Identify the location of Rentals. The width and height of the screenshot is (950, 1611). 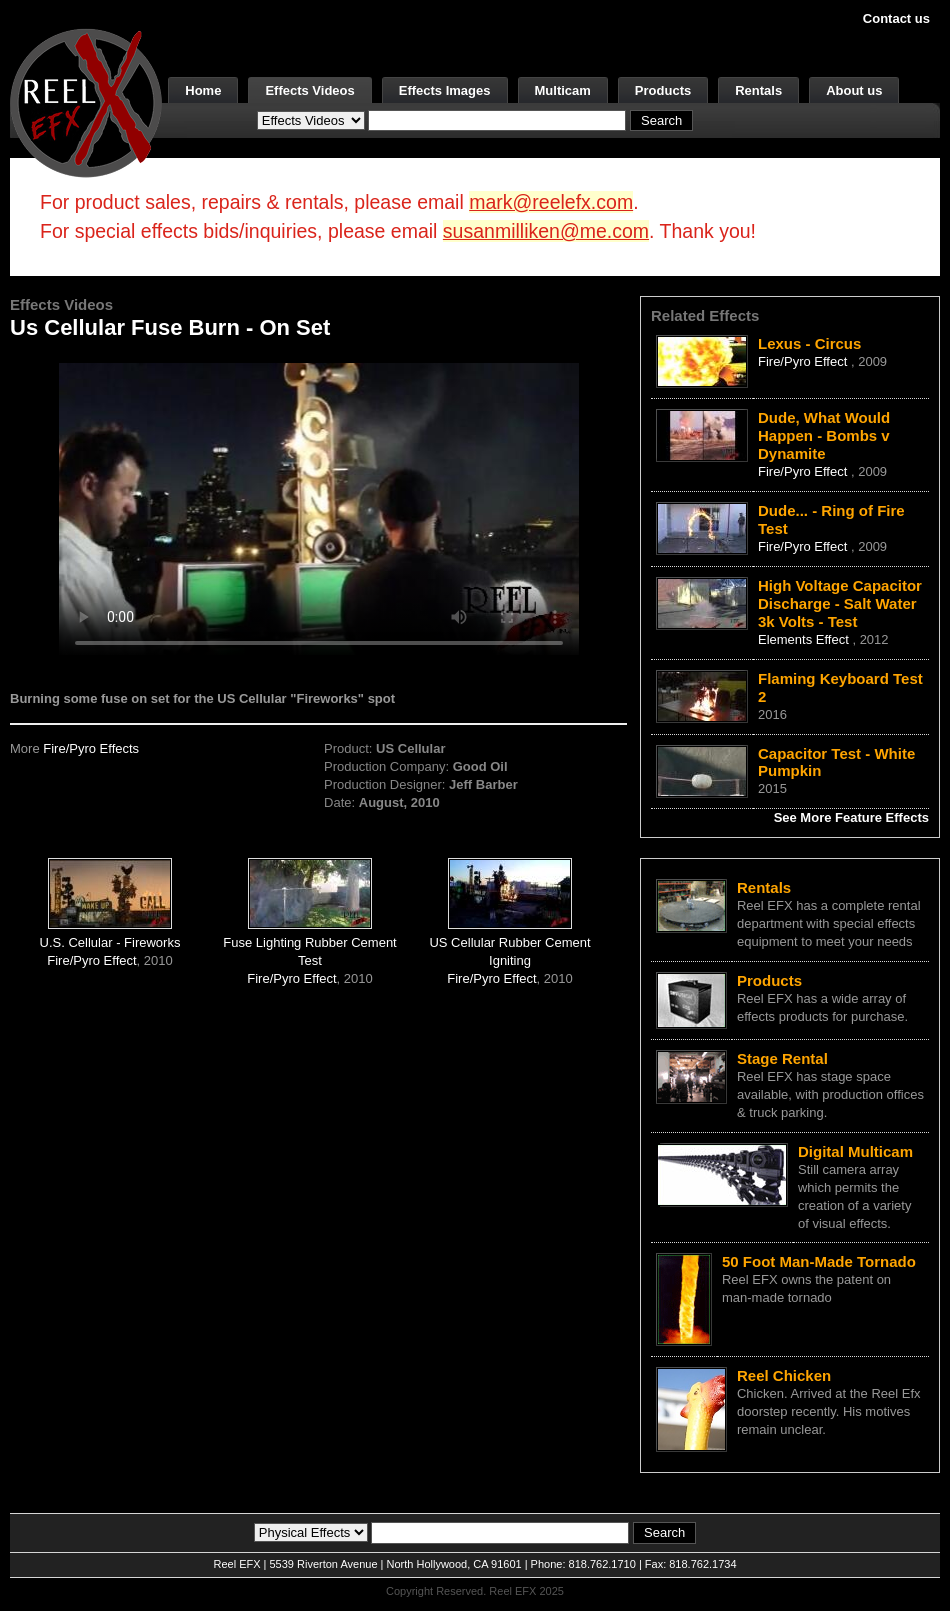
(758, 90).